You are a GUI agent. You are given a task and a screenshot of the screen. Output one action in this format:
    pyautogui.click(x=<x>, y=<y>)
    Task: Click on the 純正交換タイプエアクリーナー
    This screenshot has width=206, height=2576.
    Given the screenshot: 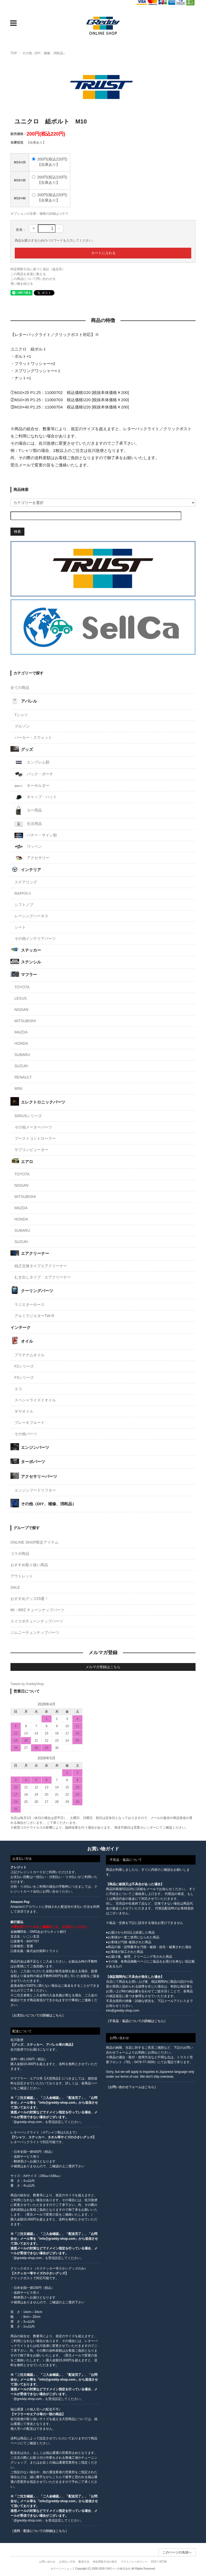 What is the action you would take?
    pyautogui.click(x=40, y=1266)
    